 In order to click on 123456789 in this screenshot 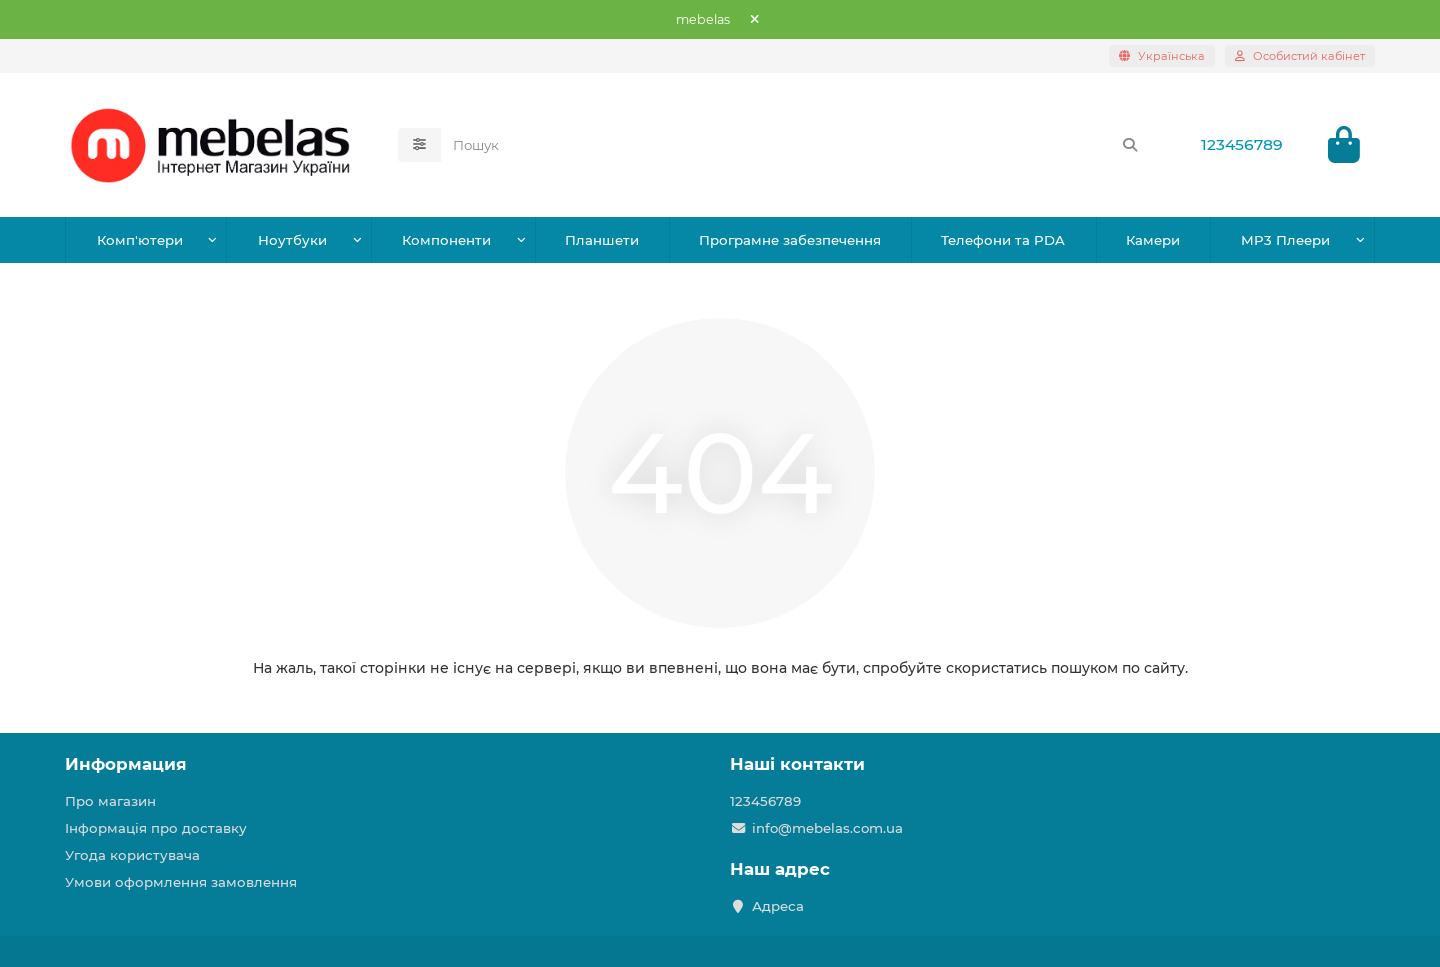, I will do `click(1242, 144)`.